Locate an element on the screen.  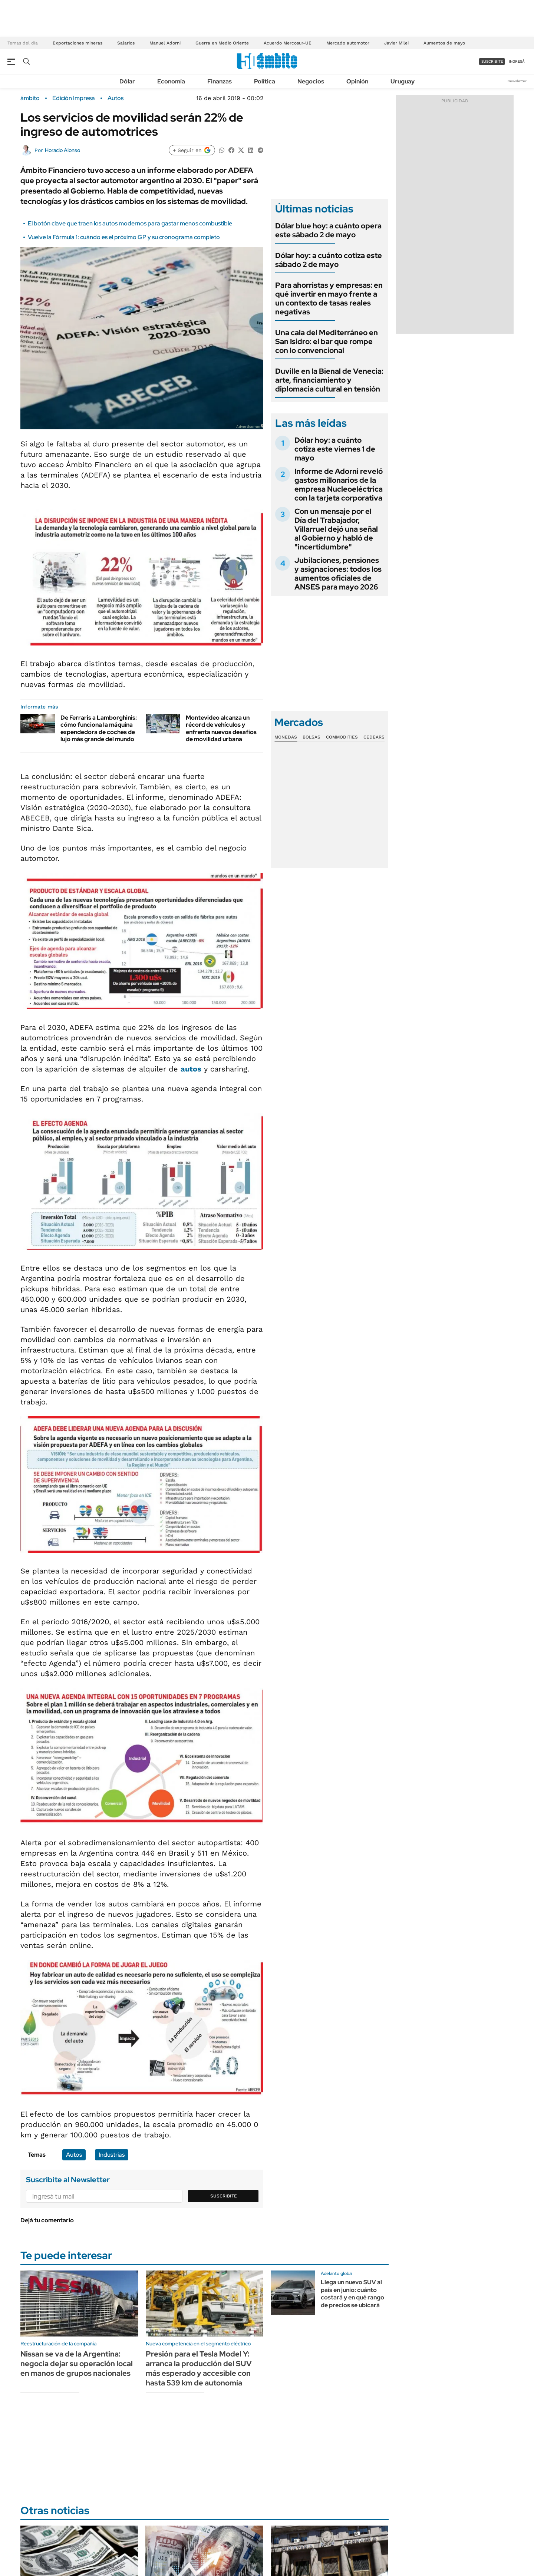
Informe de Adorni reveló gastos millonarios de la empresa Nucleoeléctrica con la tarjeta corporativa is located at coordinates (338, 484).